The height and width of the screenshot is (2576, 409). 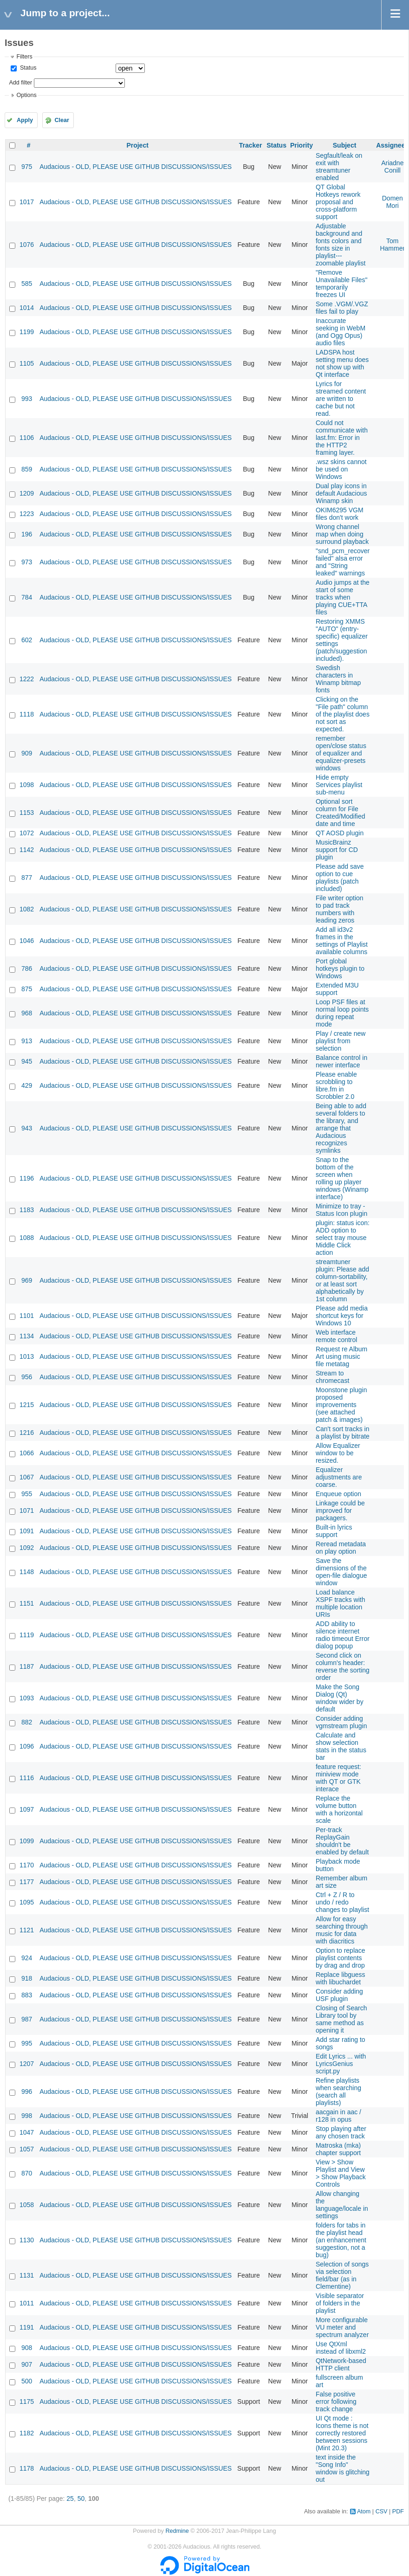 I want to click on Matroska (mka) chapter support, so click(x=338, y=2149).